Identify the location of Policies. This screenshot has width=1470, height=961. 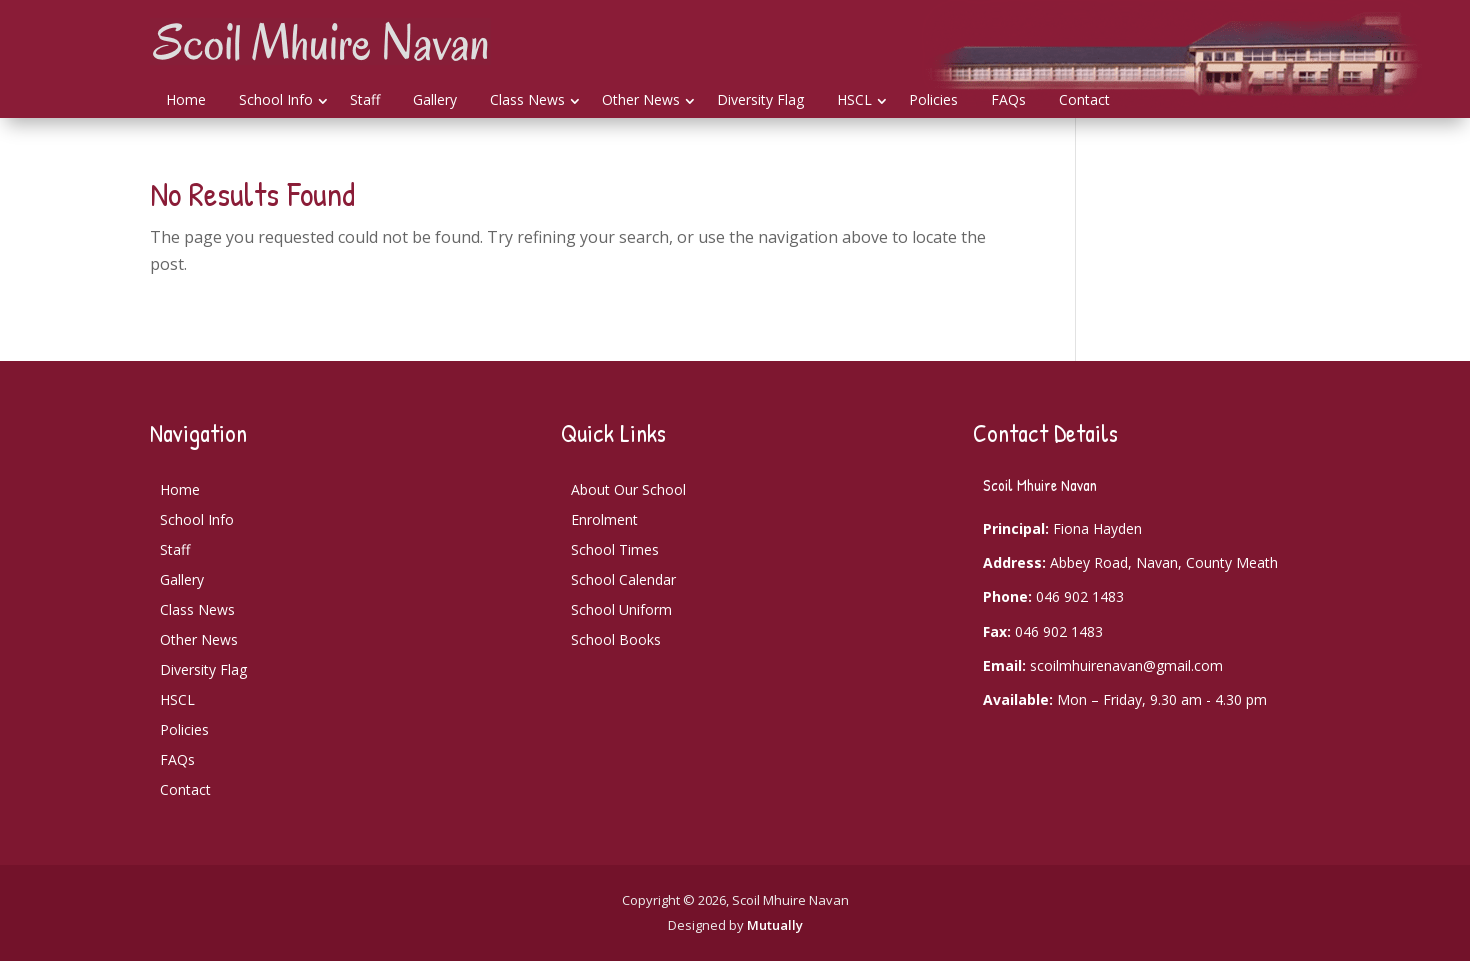
(933, 99).